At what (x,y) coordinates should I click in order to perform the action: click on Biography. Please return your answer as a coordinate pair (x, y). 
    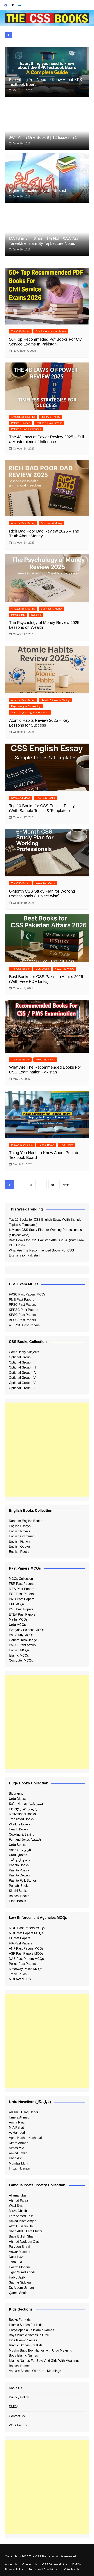
    Looking at the image, I should click on (16, 1793).